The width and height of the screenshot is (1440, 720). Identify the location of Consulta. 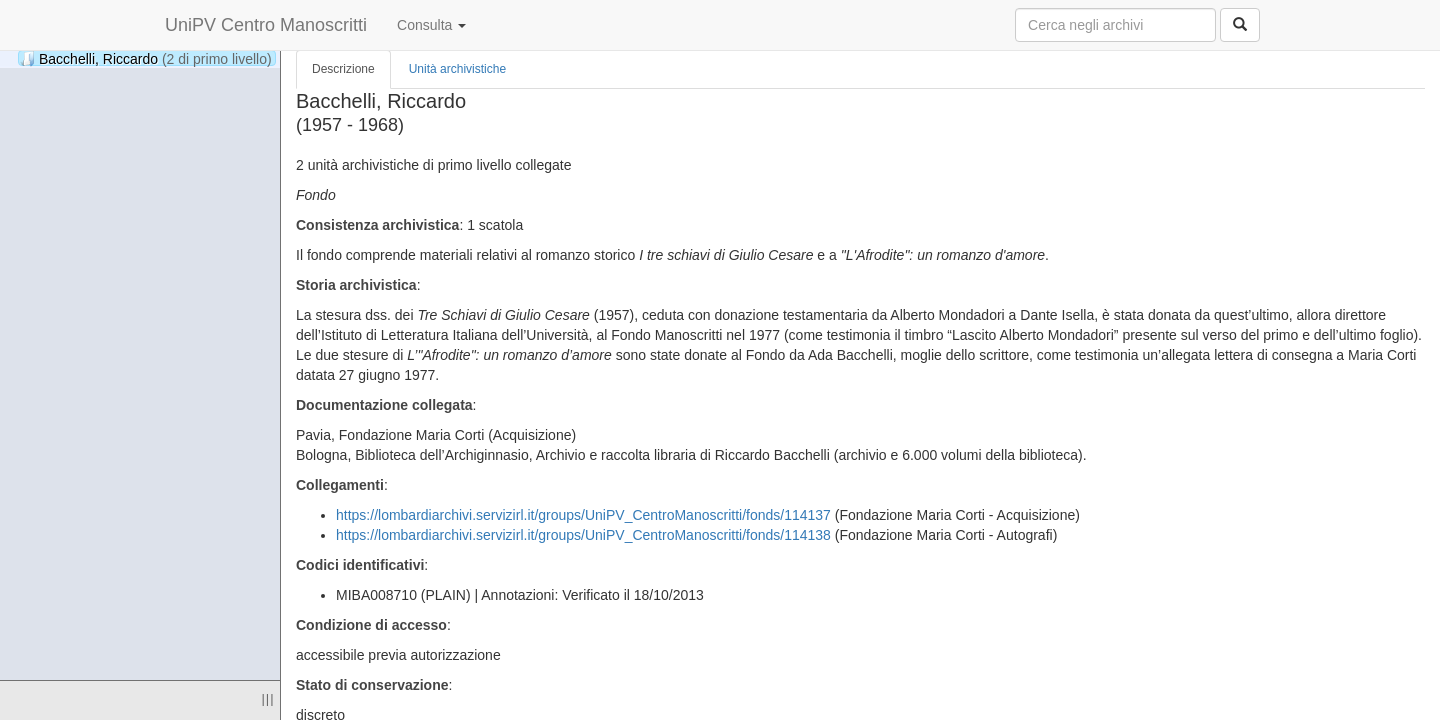
(431, 25).